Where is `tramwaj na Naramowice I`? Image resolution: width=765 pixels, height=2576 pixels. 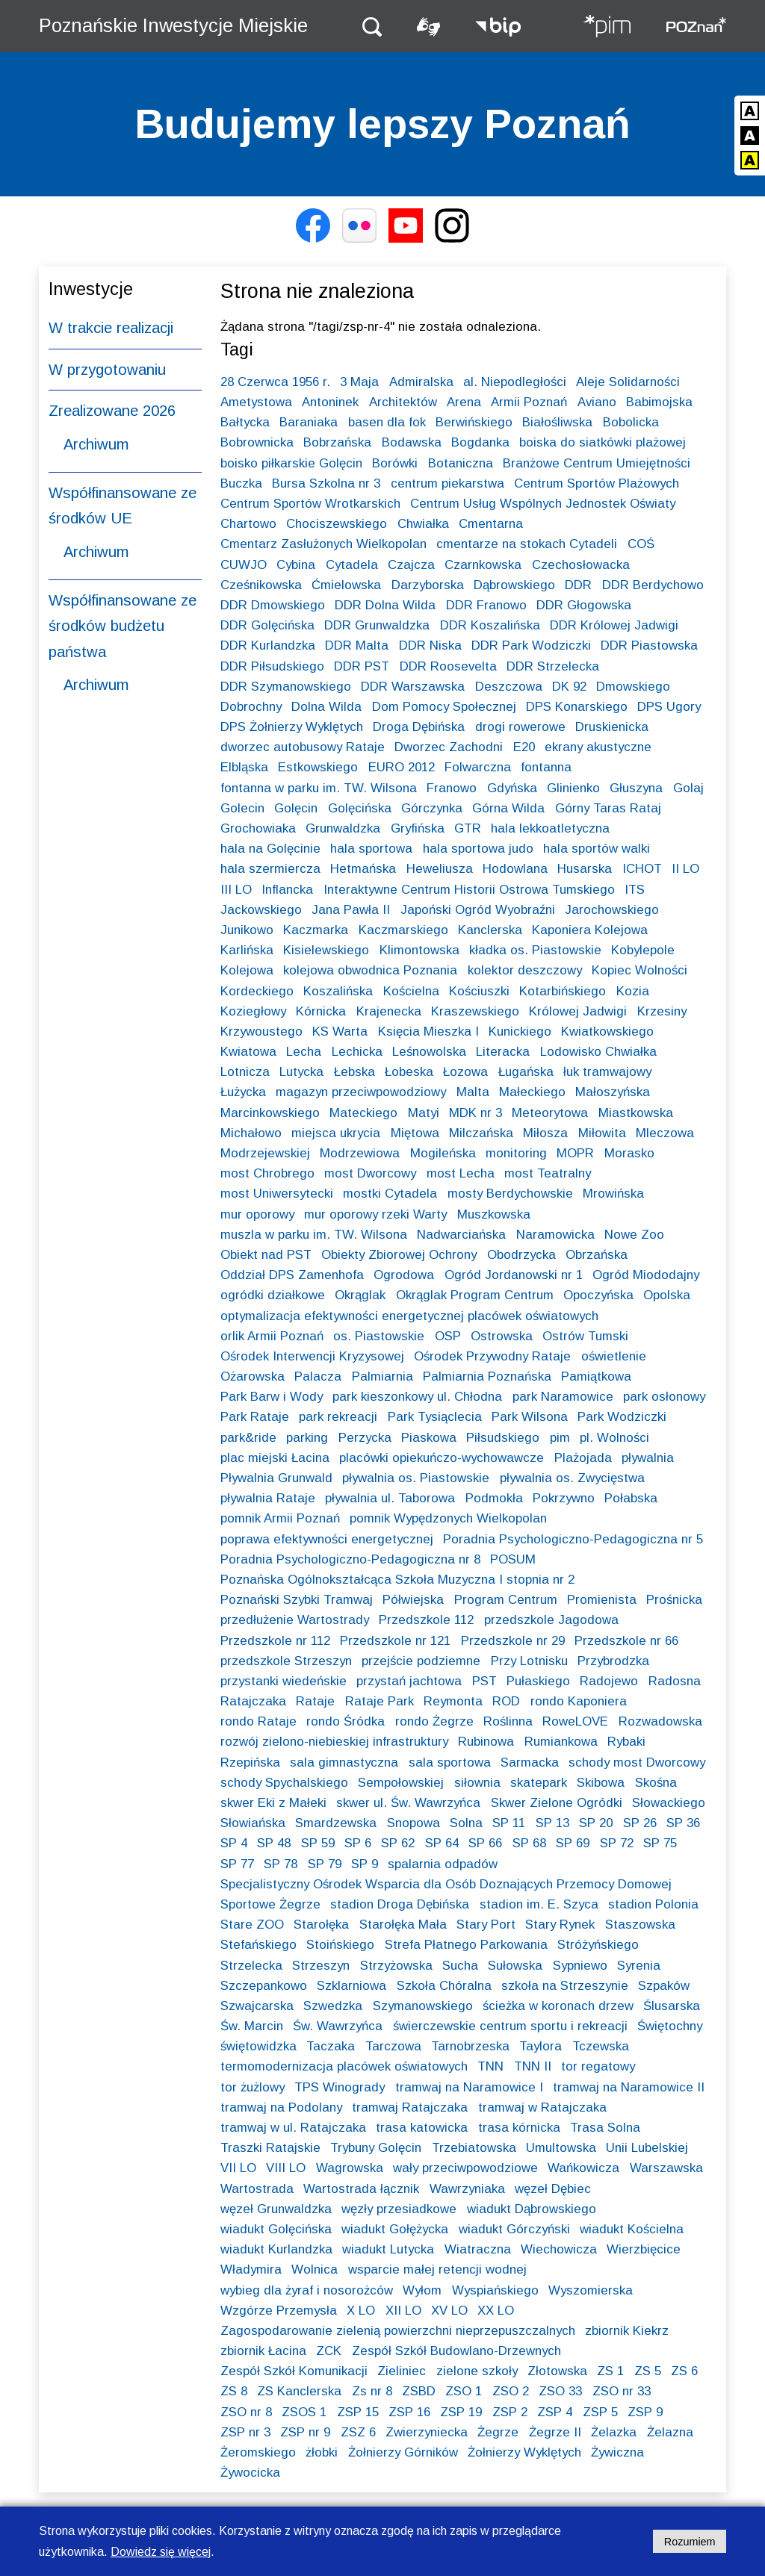
tramwaj na Naramowice I is located at coordinates (469, 2087).